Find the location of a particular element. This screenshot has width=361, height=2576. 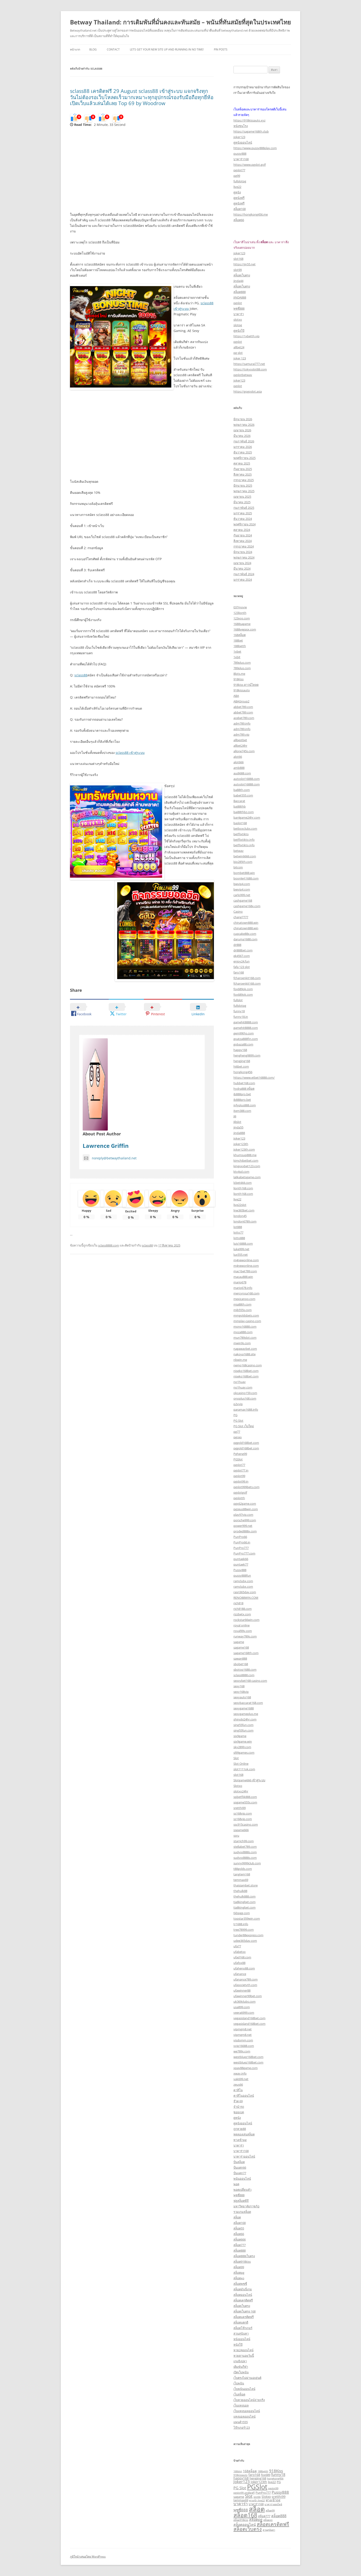

Pussy888 is located at coordinates (239, 1570).